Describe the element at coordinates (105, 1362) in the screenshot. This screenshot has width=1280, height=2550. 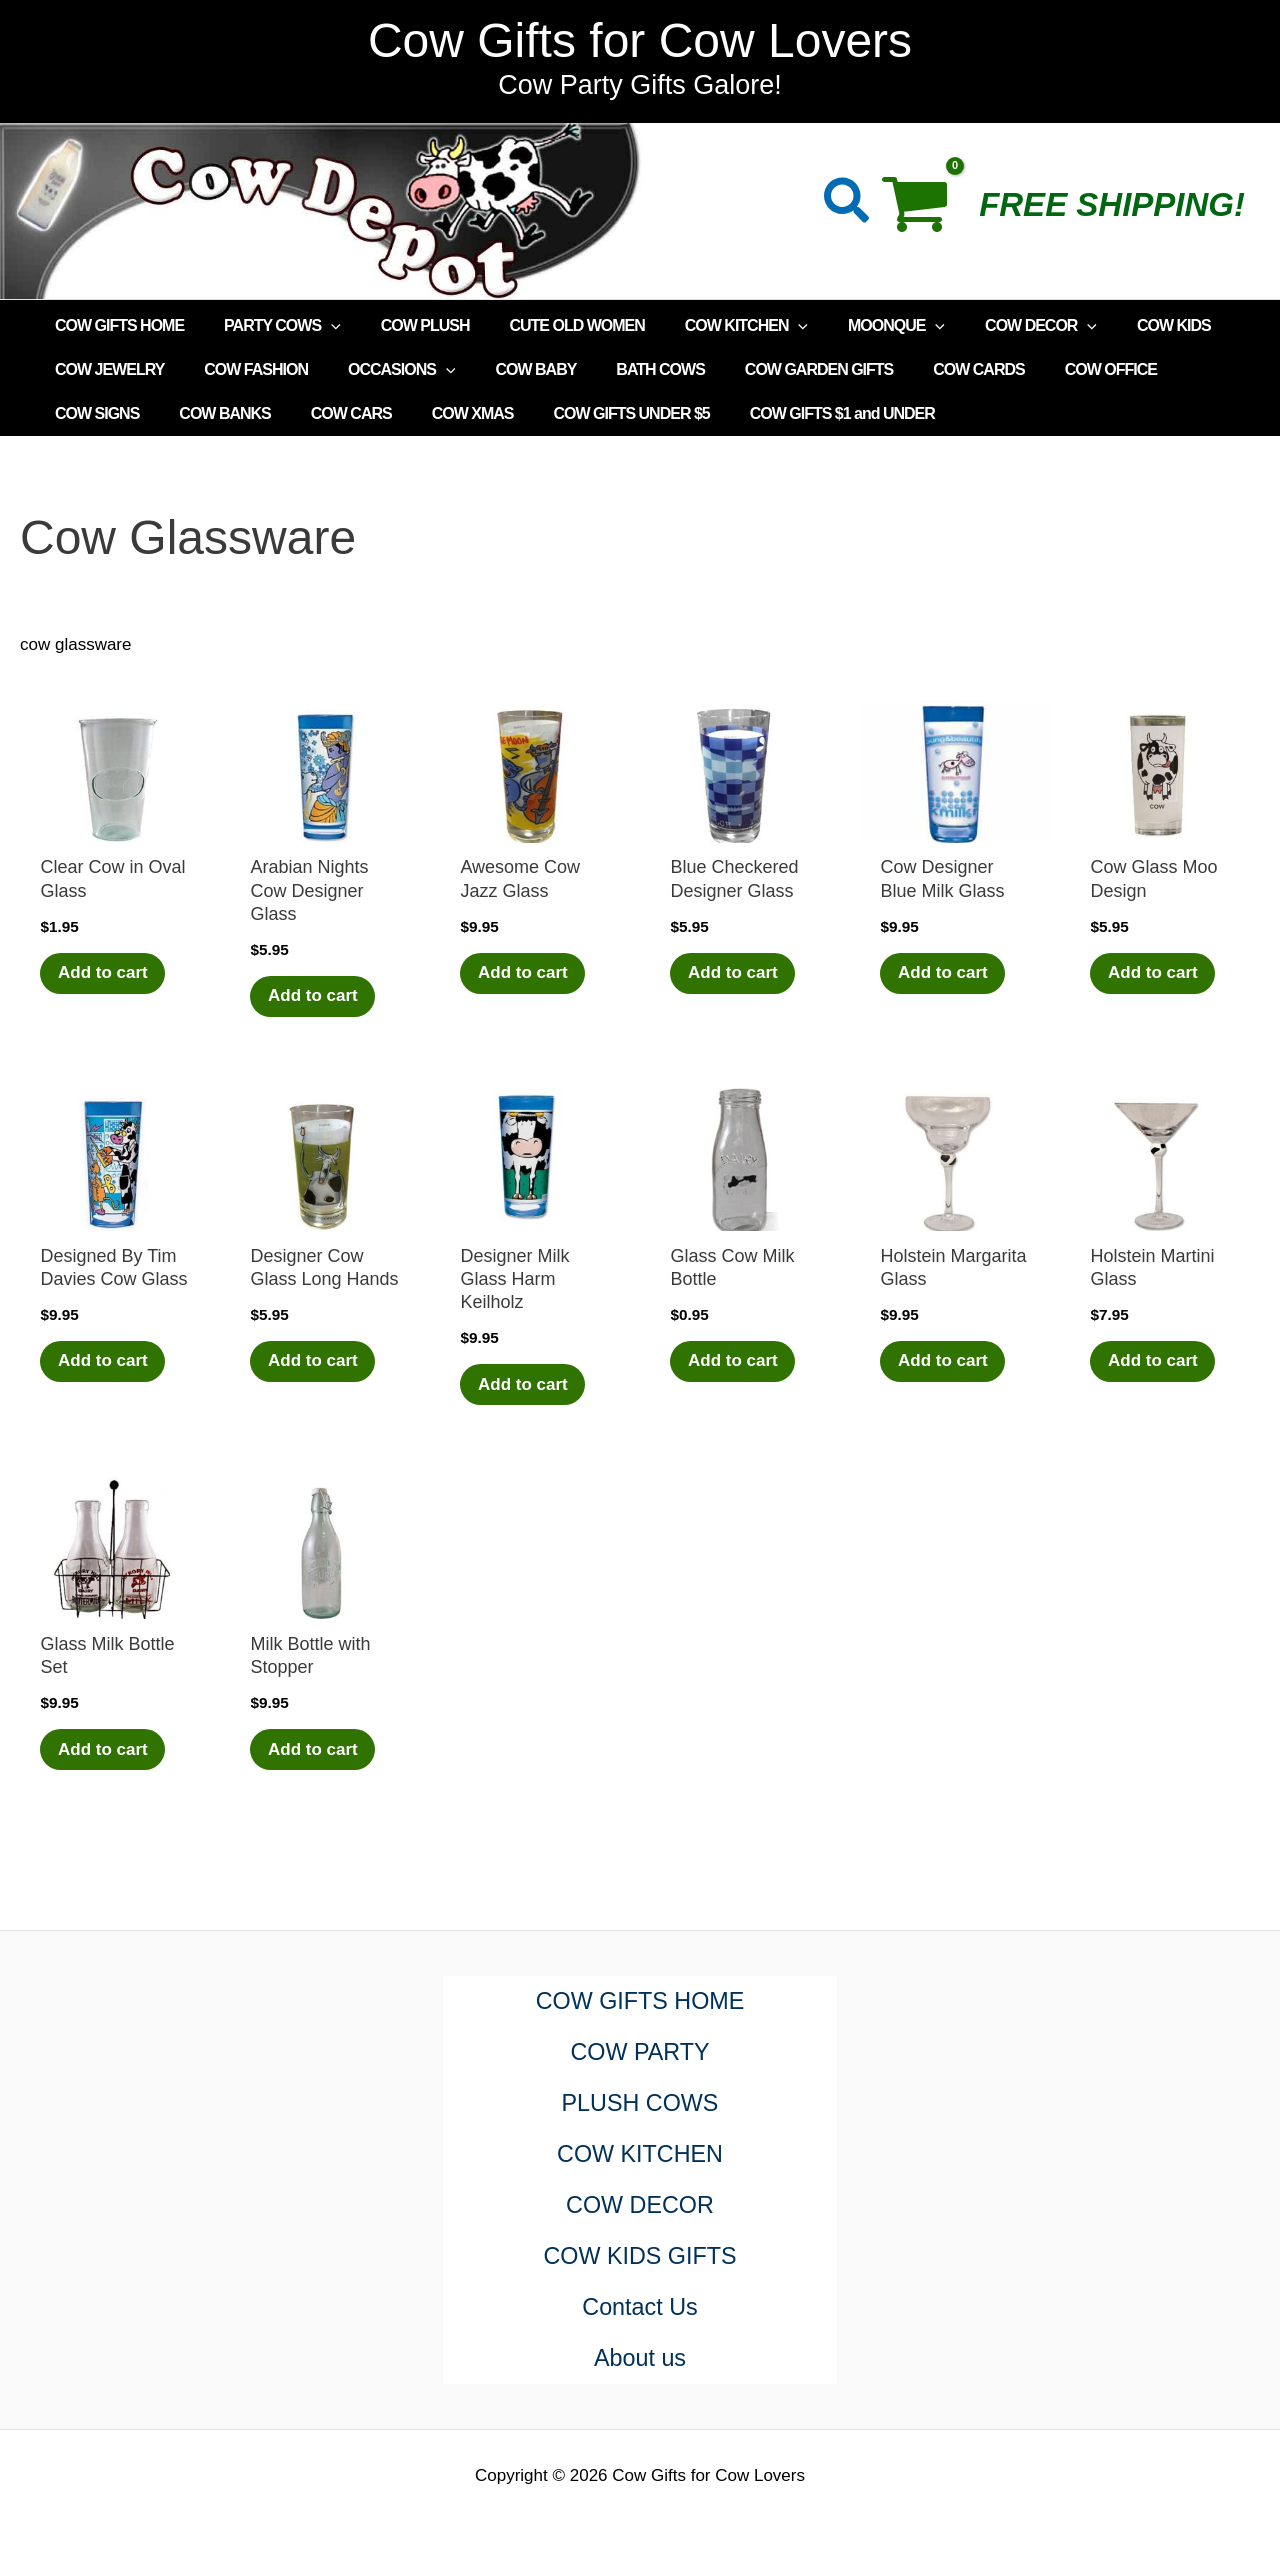
I see `Add to cart [Add to cart: “Designed By Tim Davies Cow Glass”]` at that location.